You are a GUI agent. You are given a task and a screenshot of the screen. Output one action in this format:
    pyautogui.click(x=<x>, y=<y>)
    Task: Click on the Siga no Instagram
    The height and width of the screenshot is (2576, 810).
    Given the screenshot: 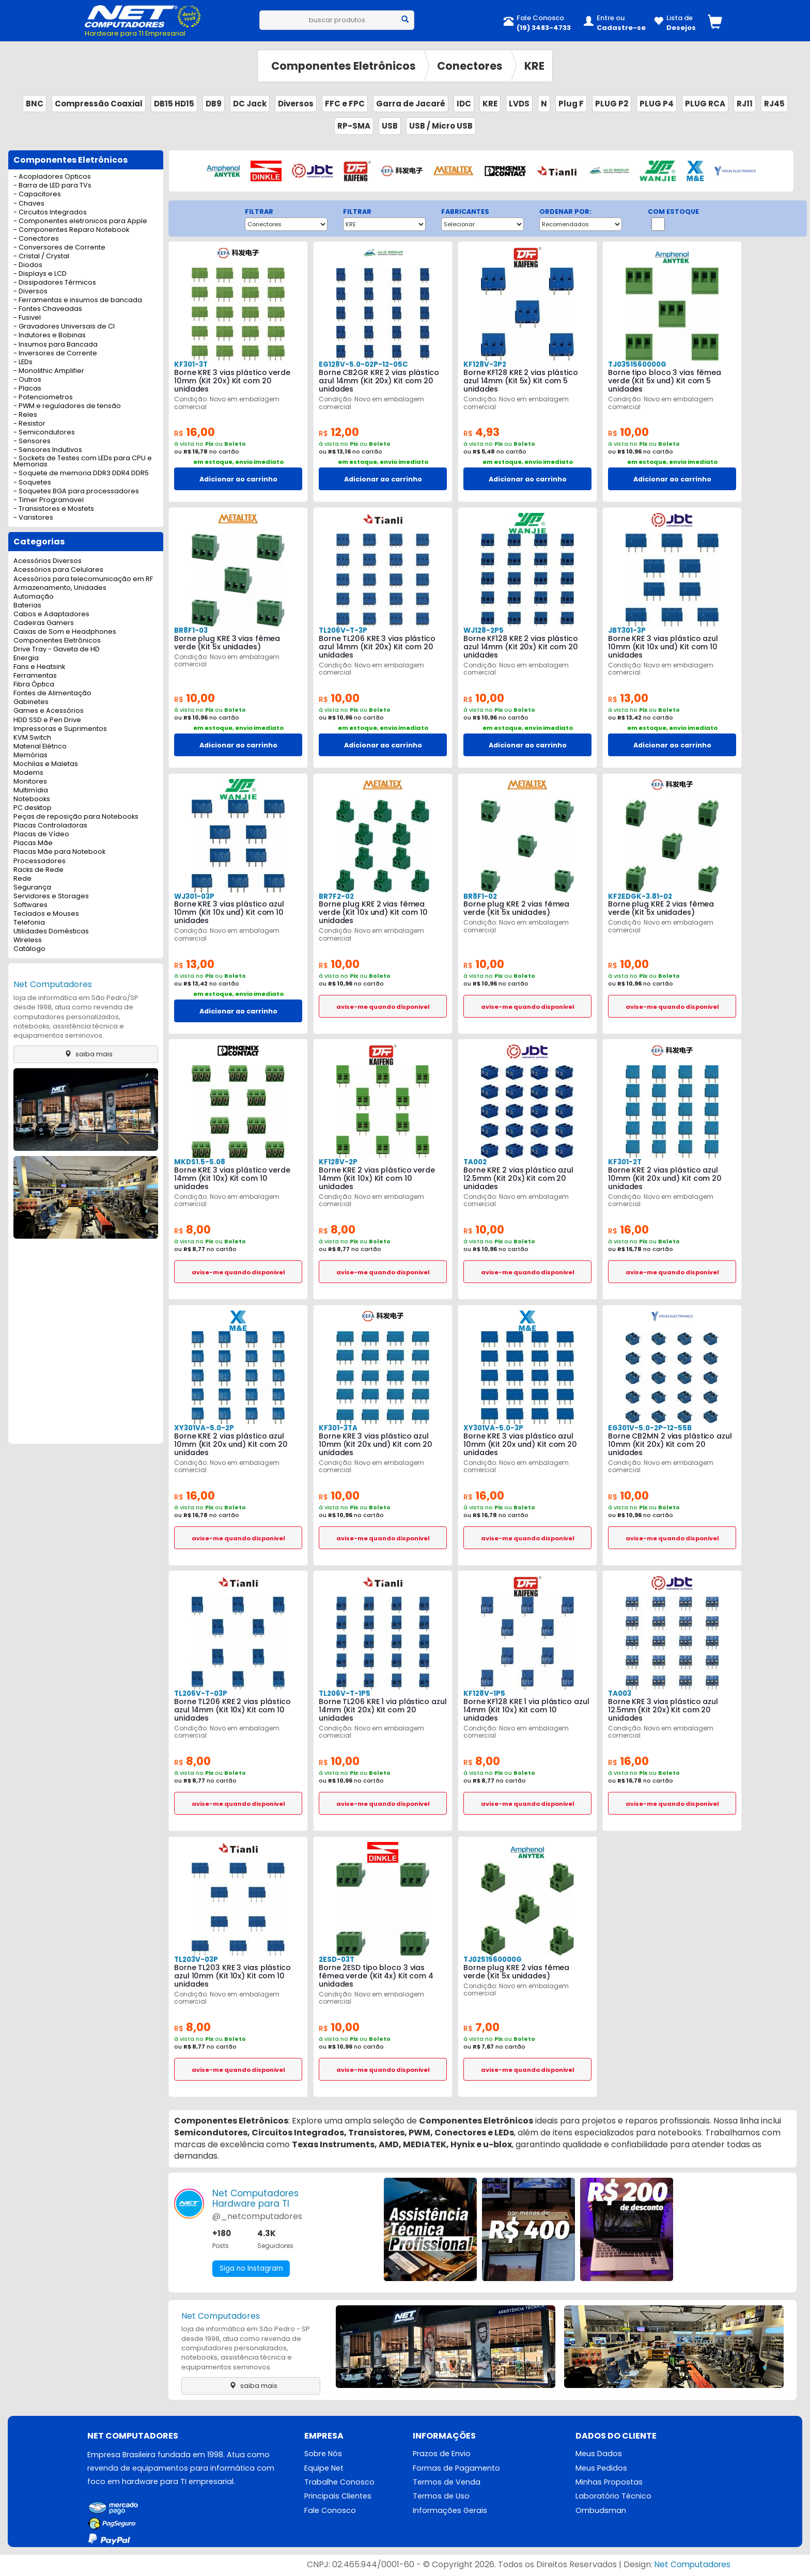 What is the action you would take?
    pyautogui.click(x=252, y=2268)
    